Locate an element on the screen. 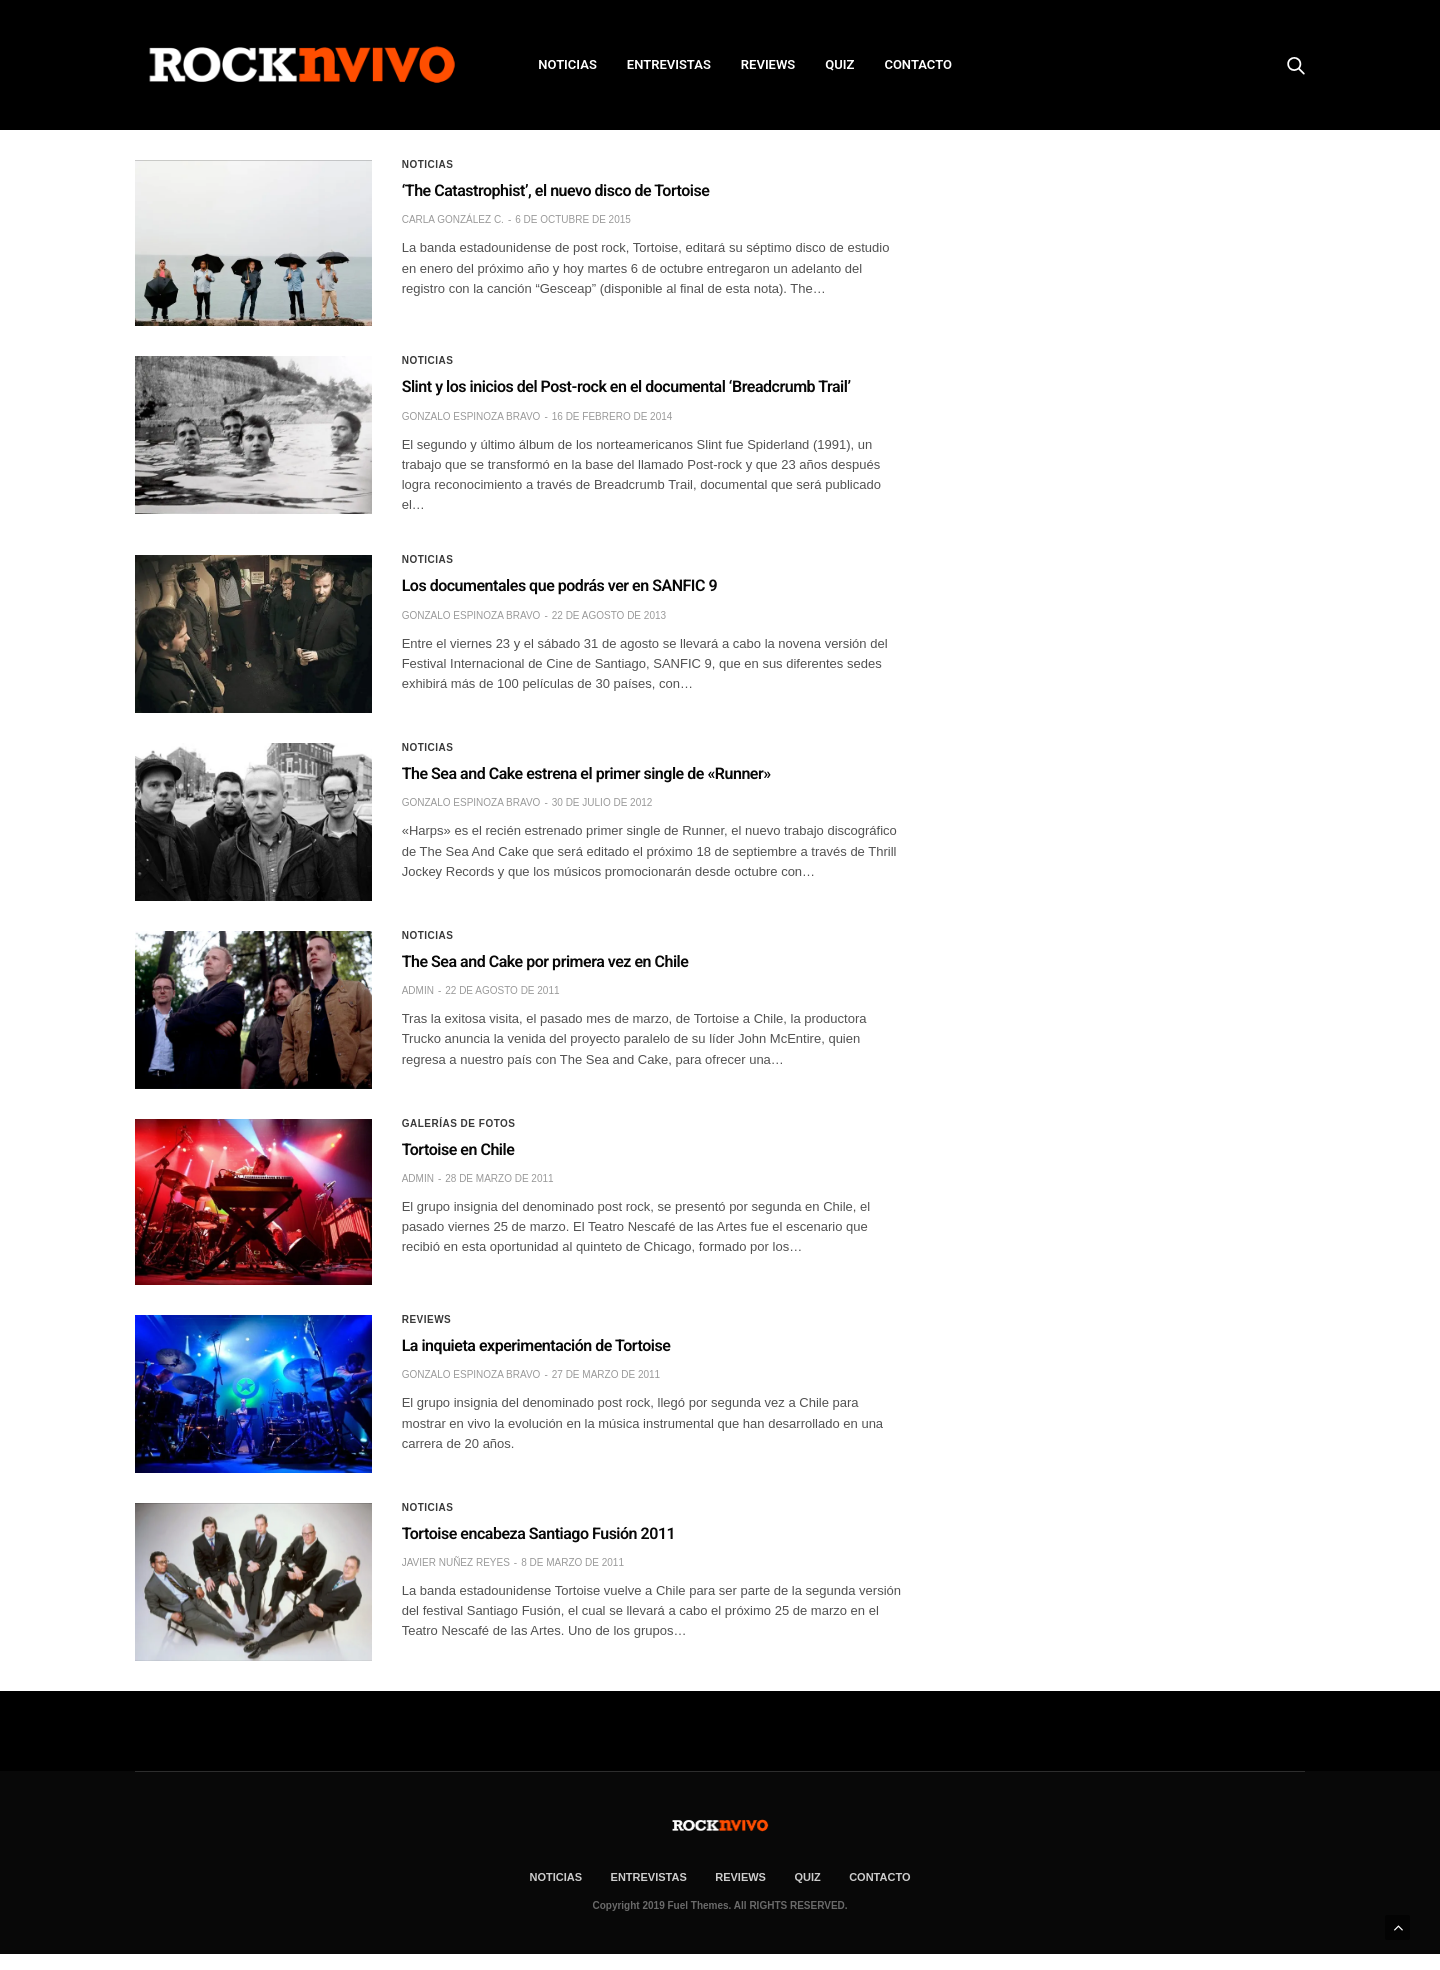 This screenshot has width=1440, height=1970. Carla González C. is located at coordinates (453, 219).